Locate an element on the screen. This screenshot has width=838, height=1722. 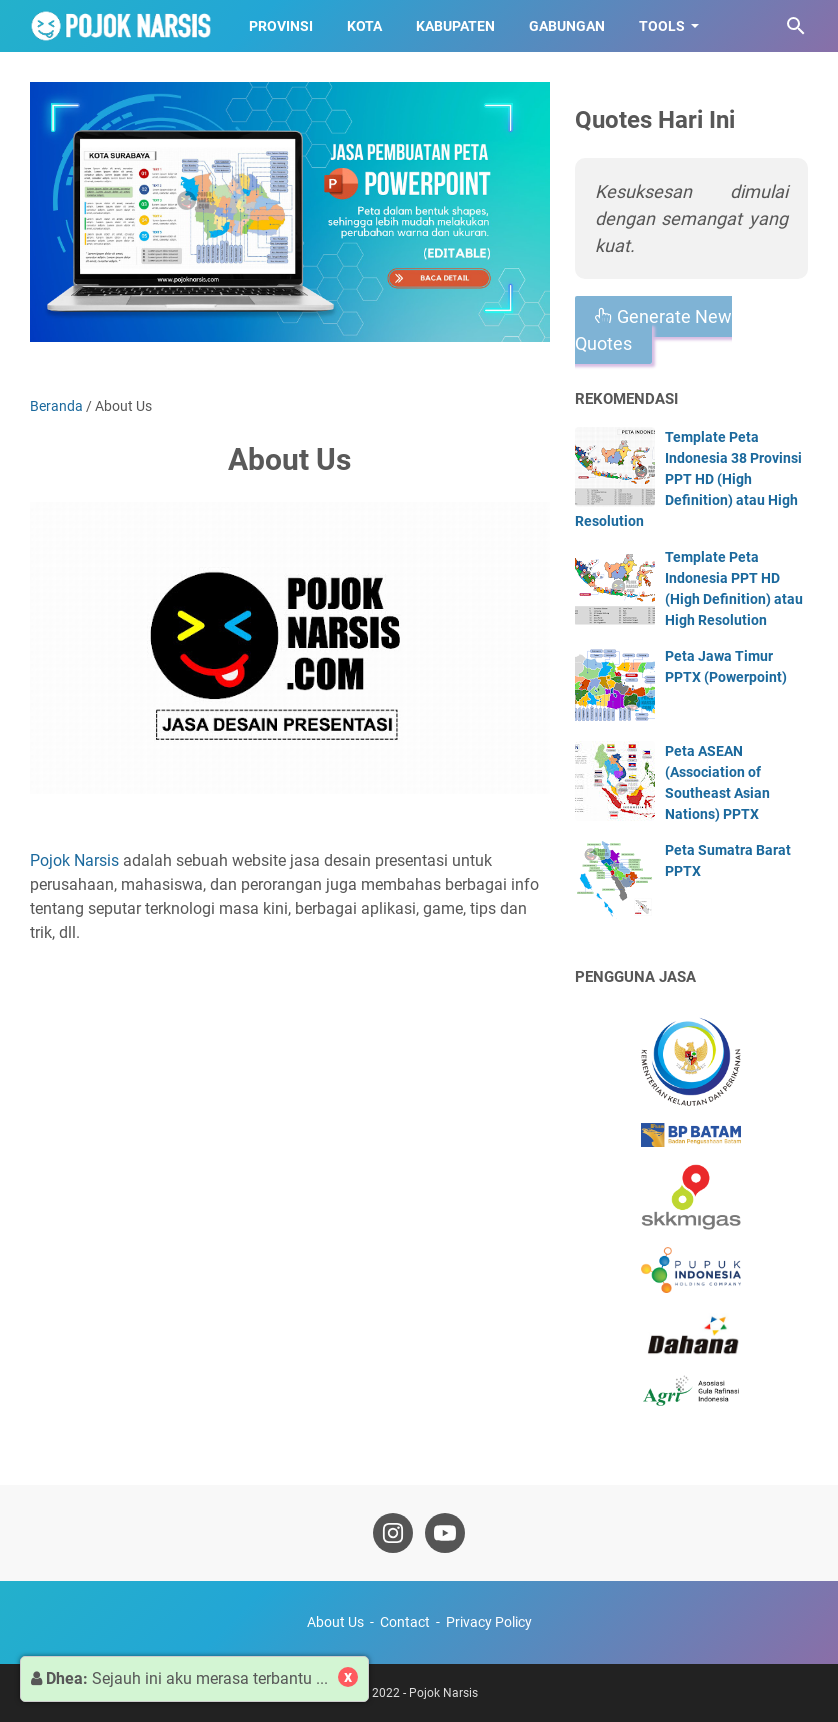
Tools is located at coordinates (662, 26).